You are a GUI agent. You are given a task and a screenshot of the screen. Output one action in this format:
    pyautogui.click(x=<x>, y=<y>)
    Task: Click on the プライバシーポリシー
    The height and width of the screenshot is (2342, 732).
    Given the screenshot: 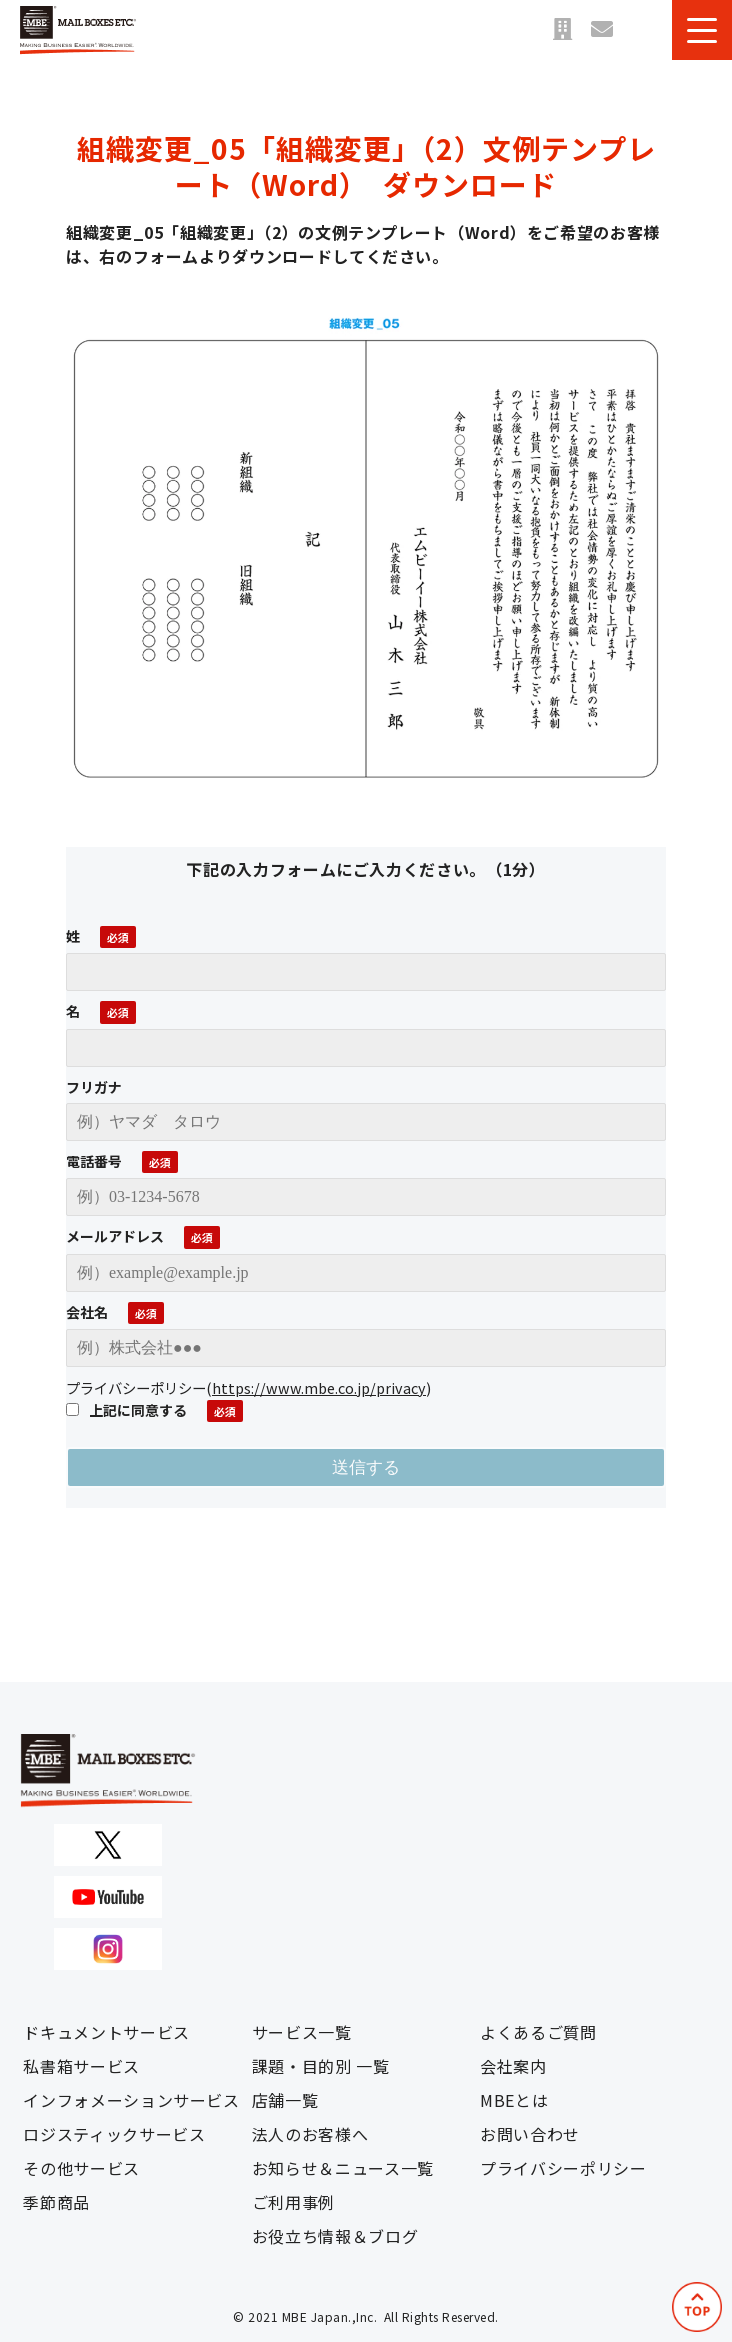 What is the action you would take?
    pyautogui.click(x=563, y=2168)
    